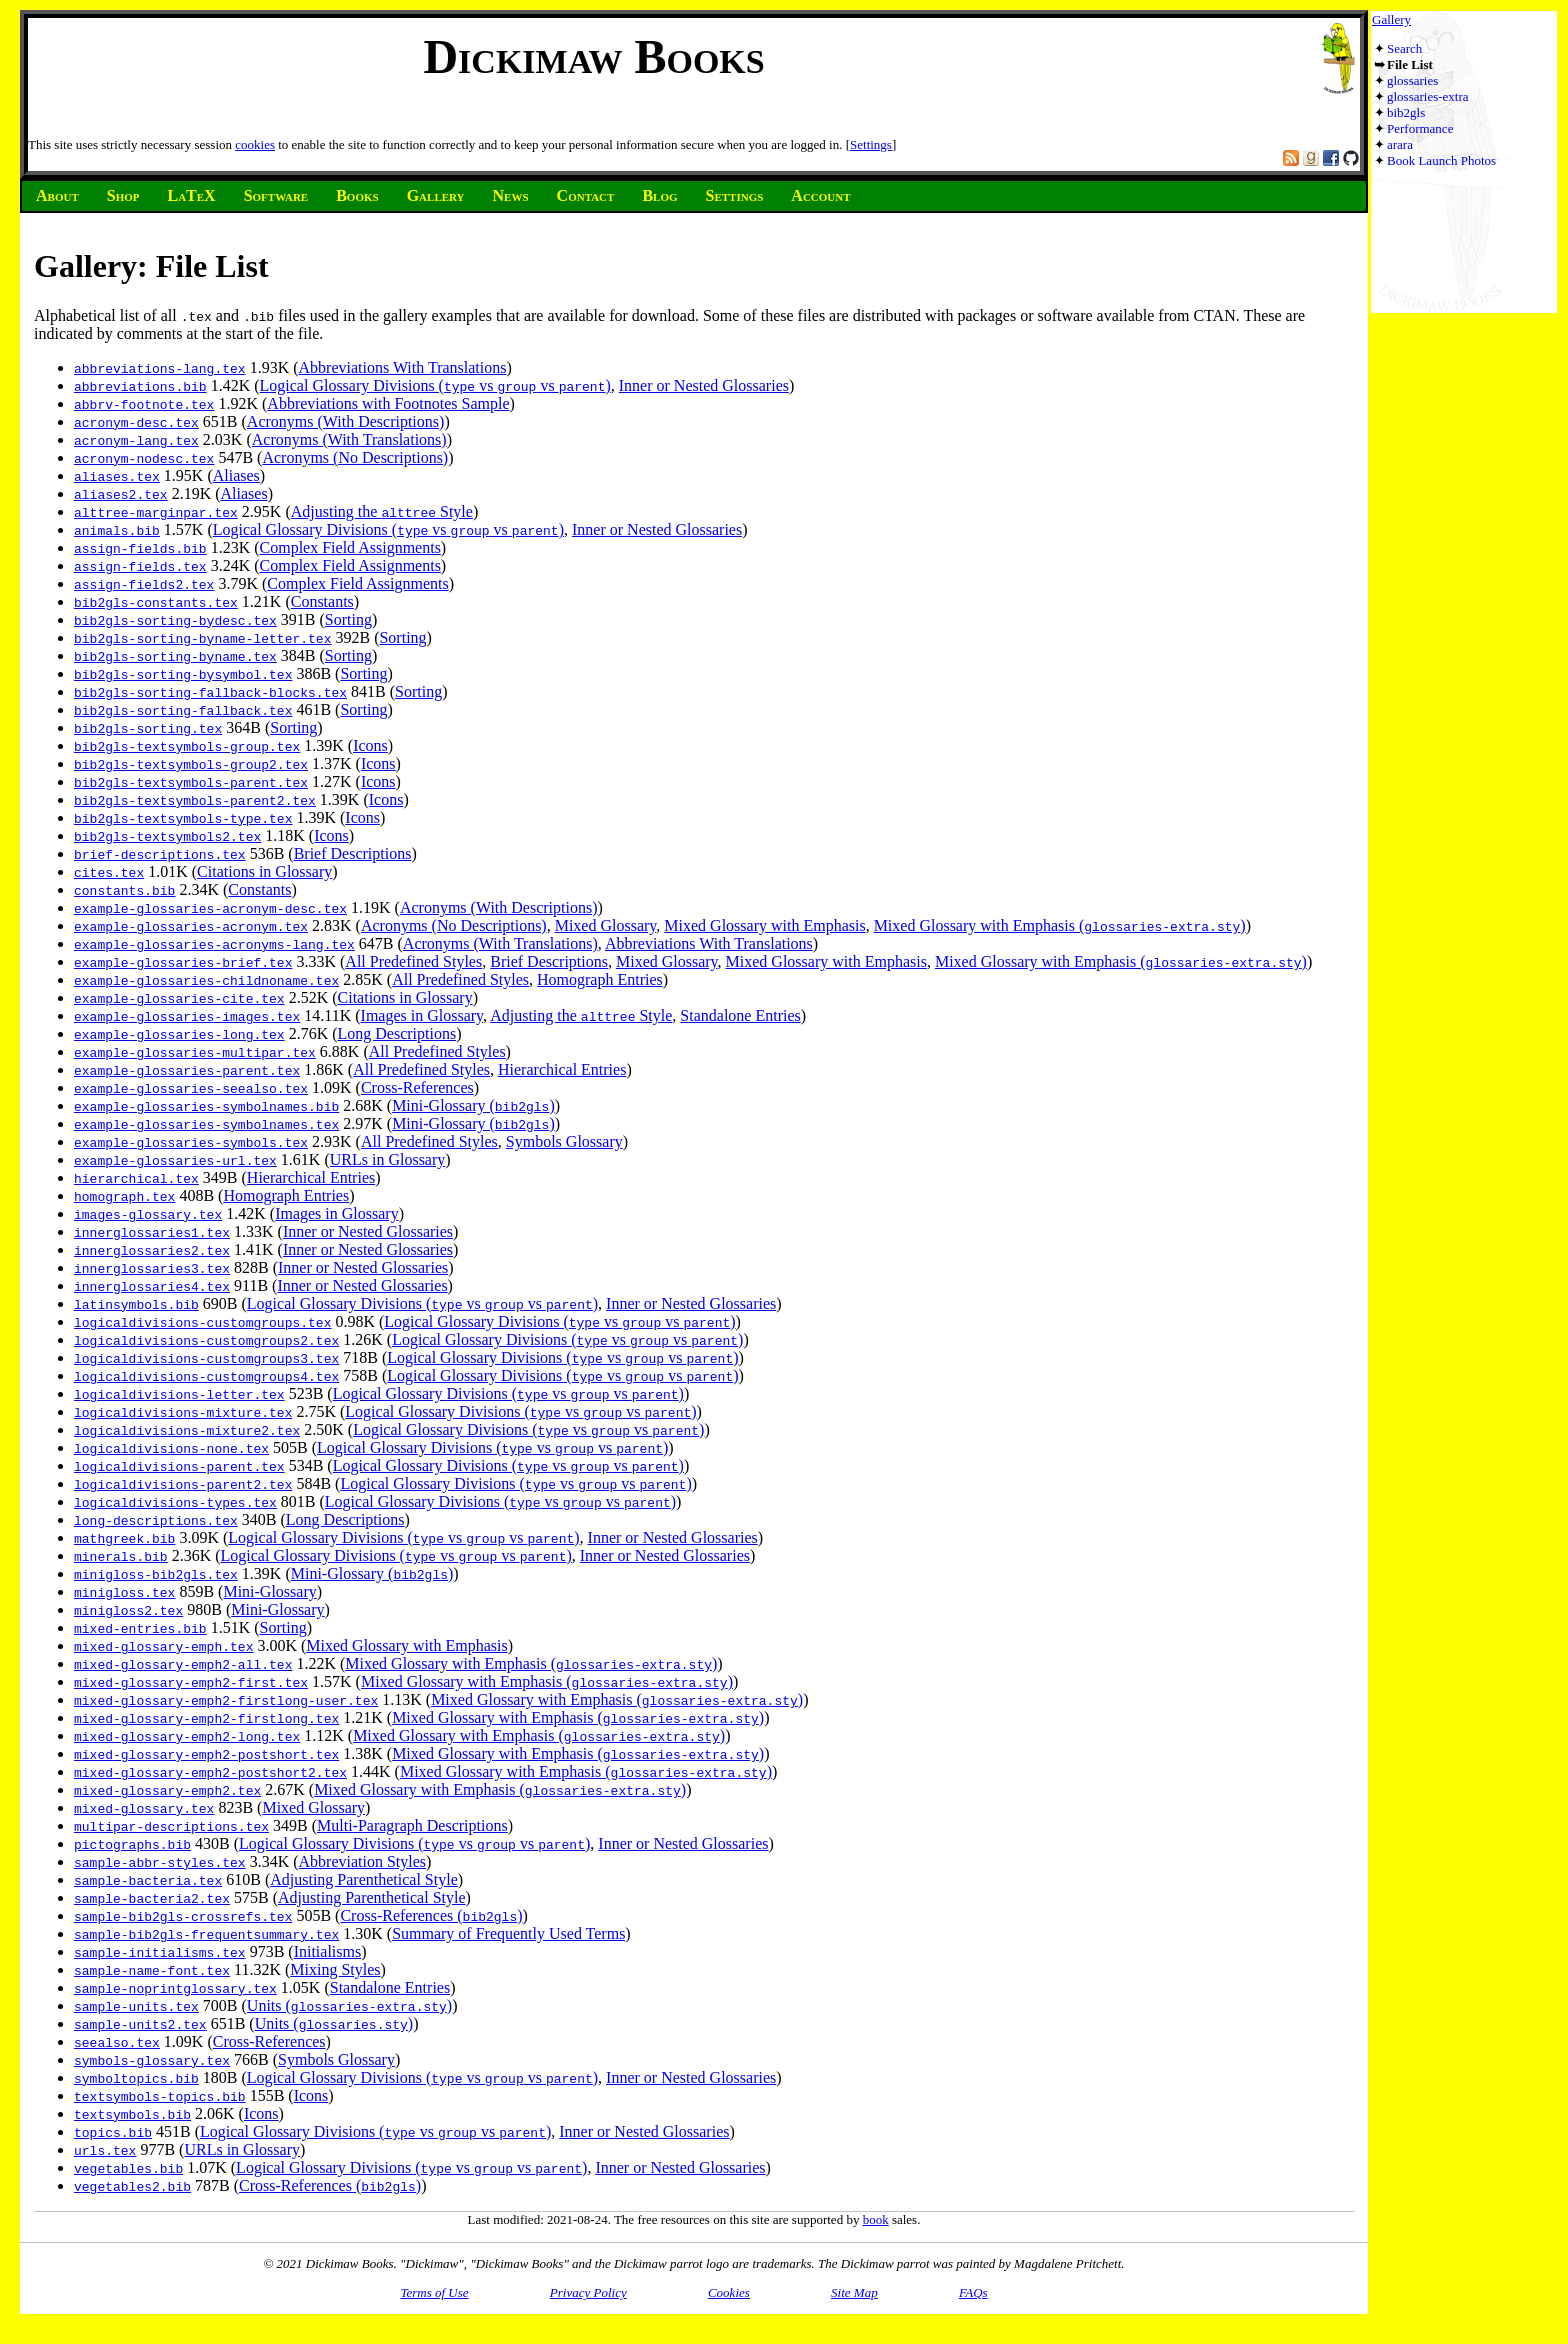  What do you see at coordinates (117, 530) in the screenshot?
I see `animals.bib` at bounding box center [117, 530].